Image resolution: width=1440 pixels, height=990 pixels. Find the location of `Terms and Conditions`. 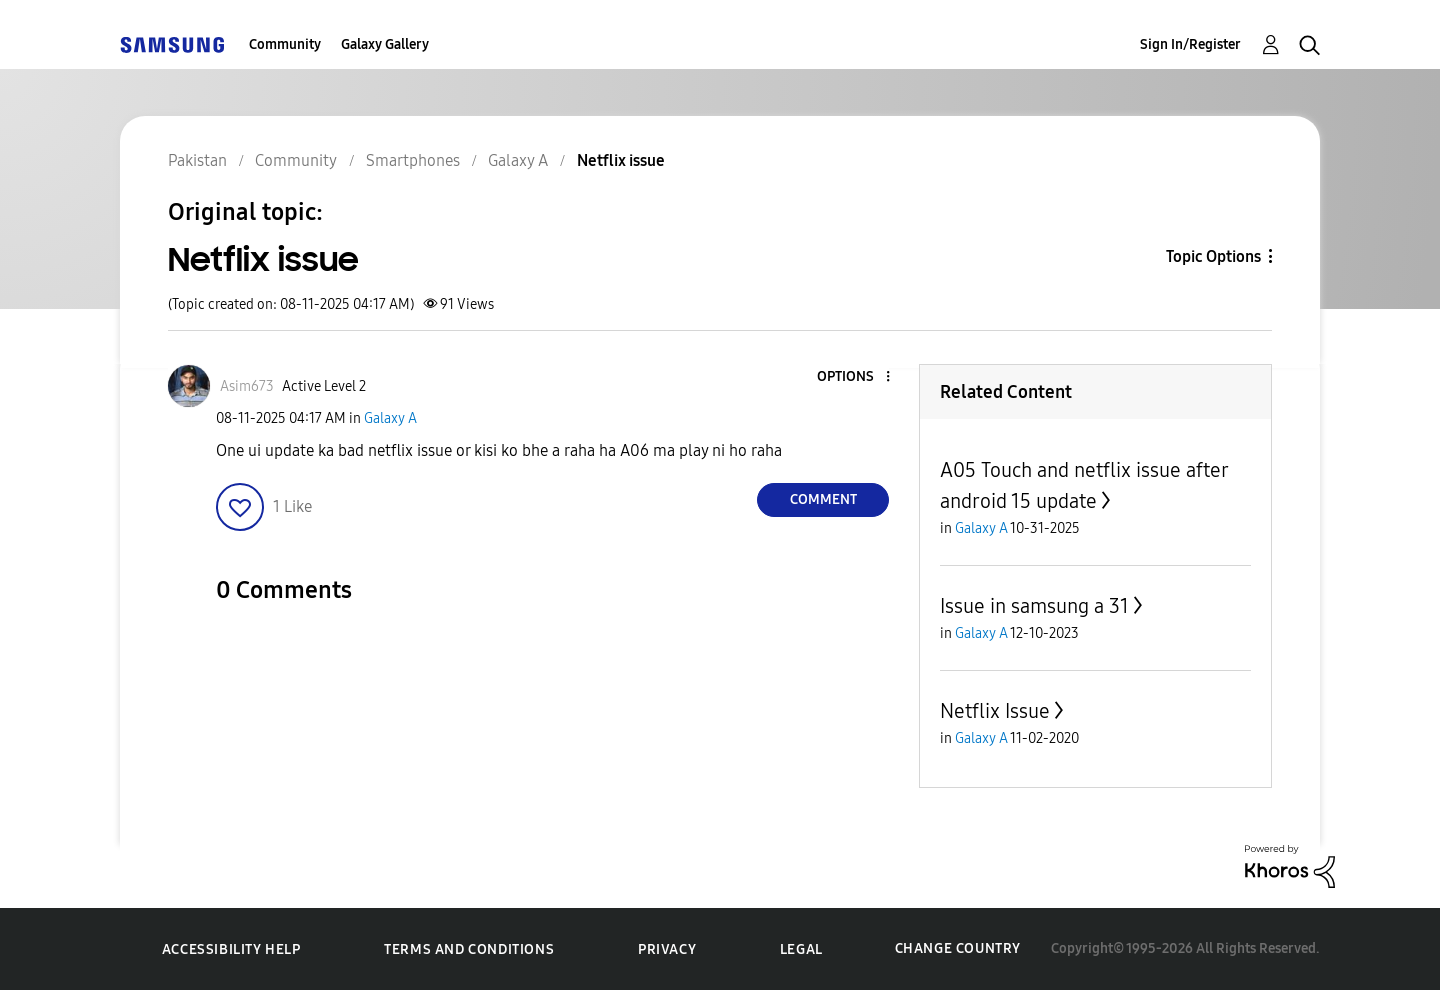

Terms and Conditions is located at coordinates (469, 949).